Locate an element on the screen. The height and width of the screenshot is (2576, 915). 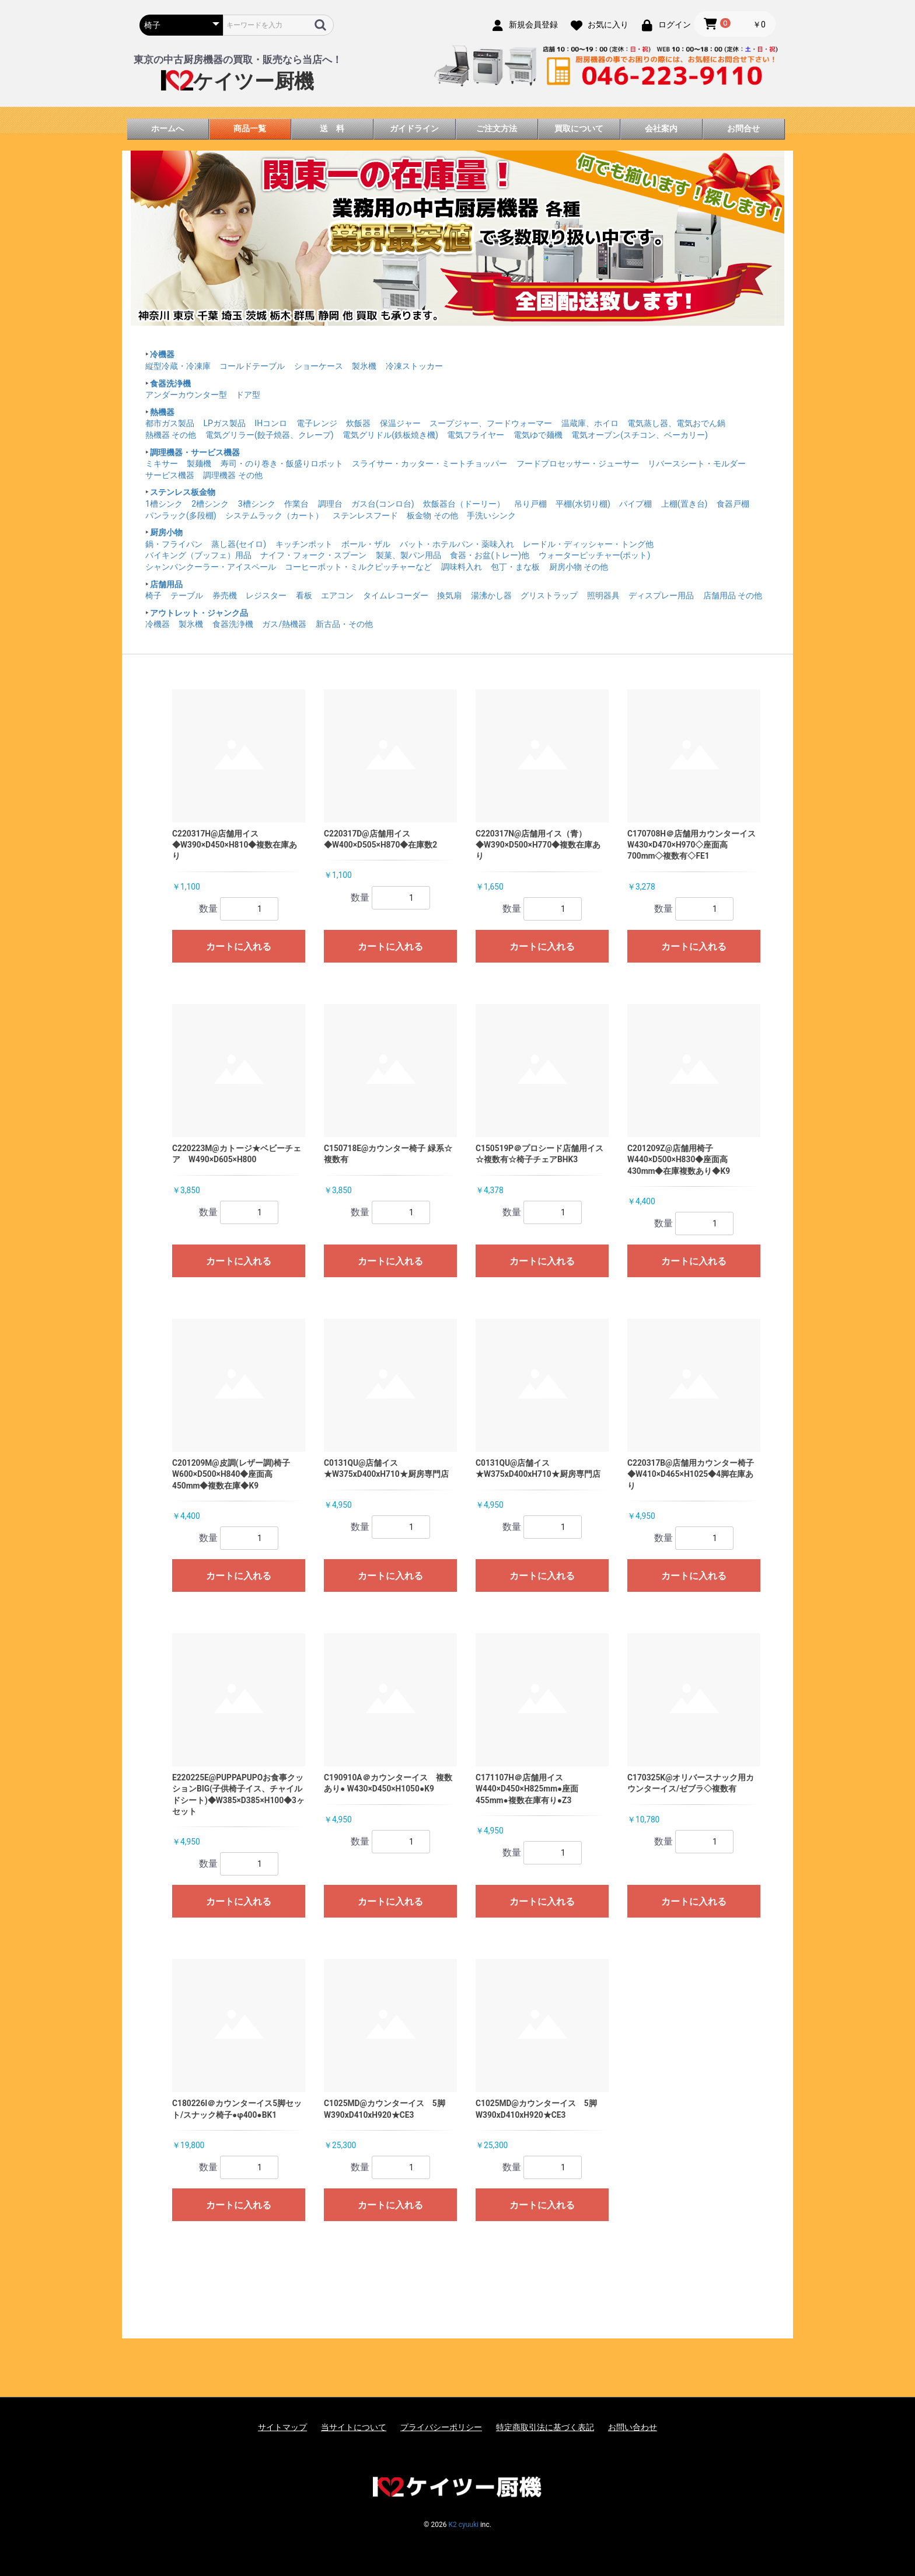
ステンレスフード is located at coordinates (365, 515).